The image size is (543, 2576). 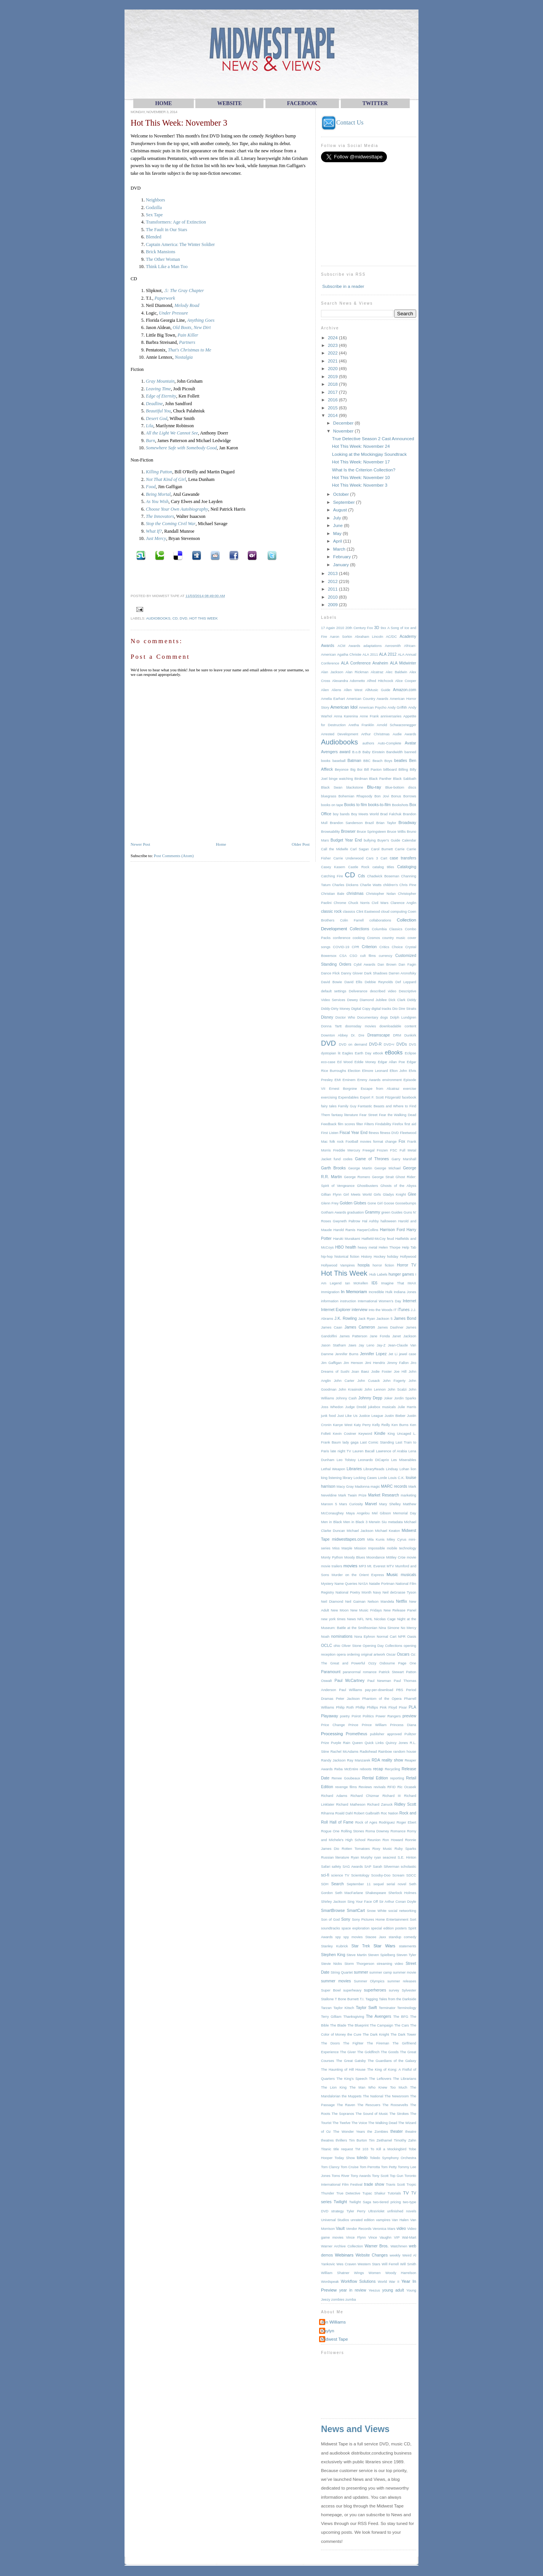 What do you see at coordinates (337, 1646) in the screenshot?
I see `ohio` at bounding box center [337, 1646].